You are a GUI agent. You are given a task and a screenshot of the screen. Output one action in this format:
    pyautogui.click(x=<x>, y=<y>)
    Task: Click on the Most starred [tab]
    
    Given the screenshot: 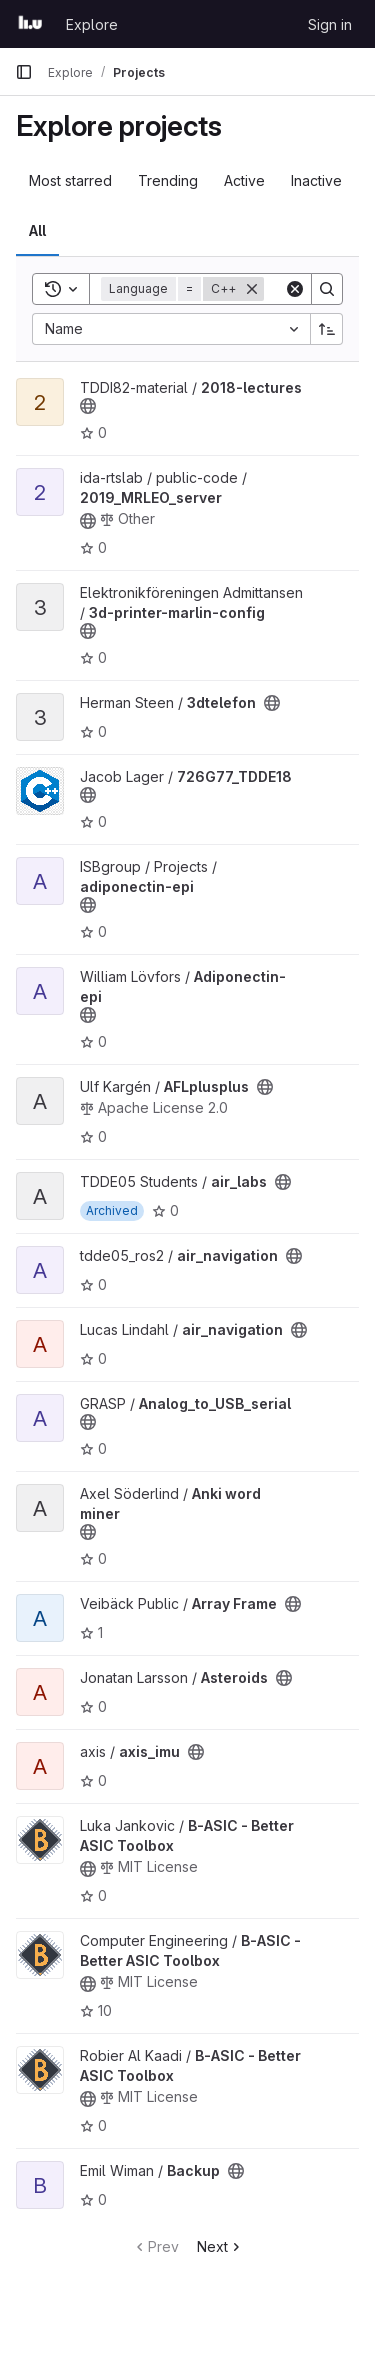 What is the action you would take?
    pyautogui.click(x=70, y=180)
    